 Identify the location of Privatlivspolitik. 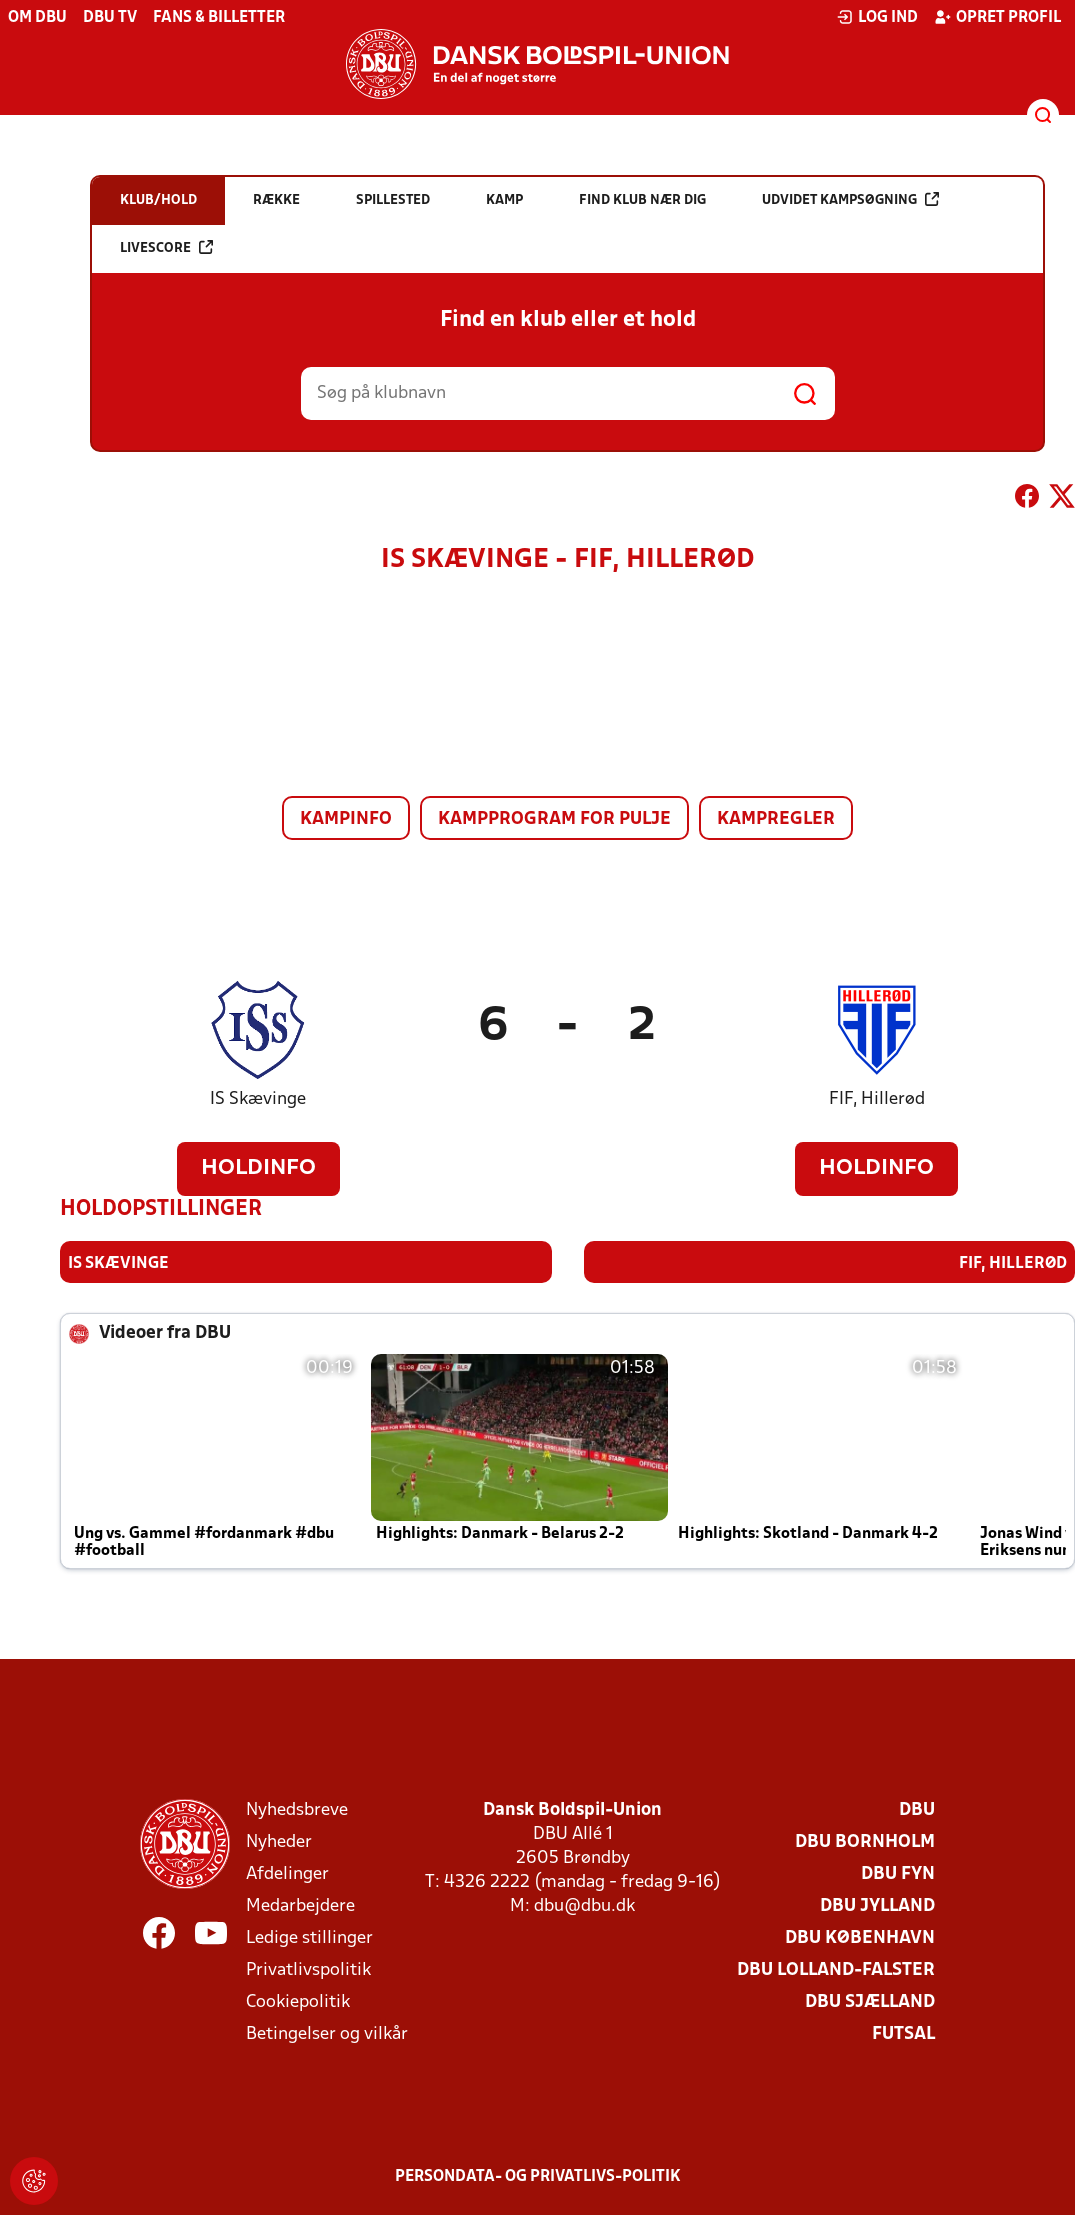
(308, 1970).